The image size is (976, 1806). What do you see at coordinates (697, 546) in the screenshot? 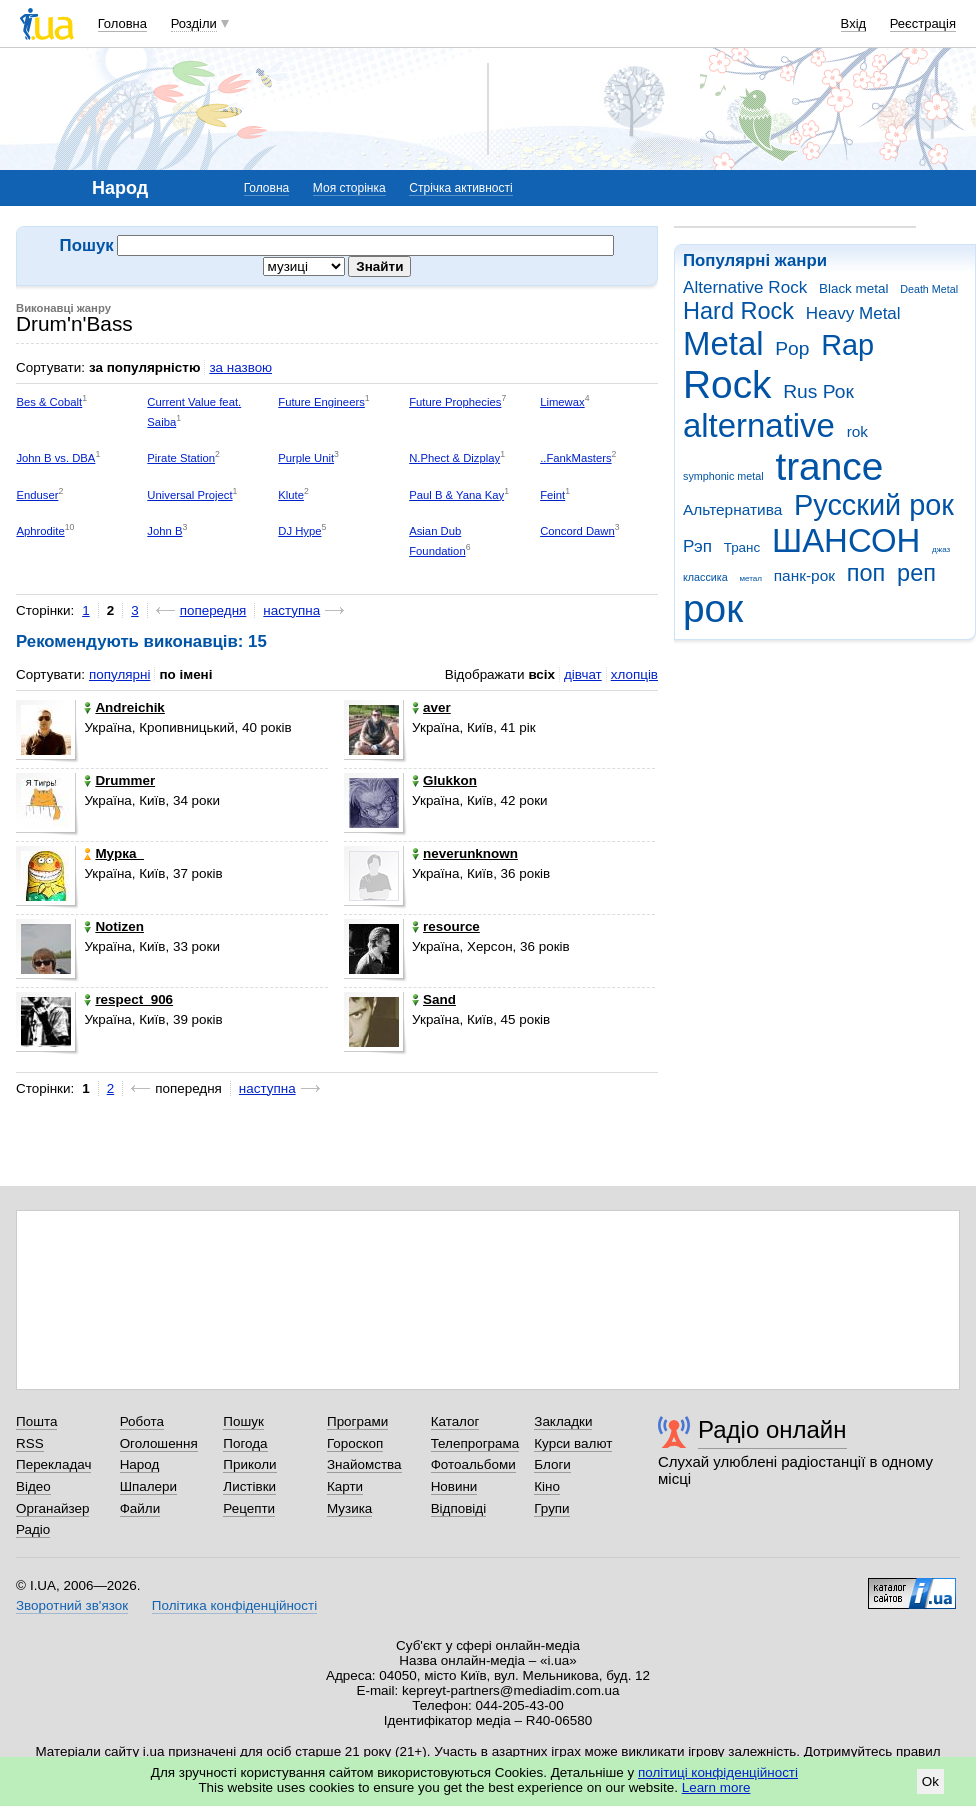
I see `Рэп` at bounding box center [697, 546].